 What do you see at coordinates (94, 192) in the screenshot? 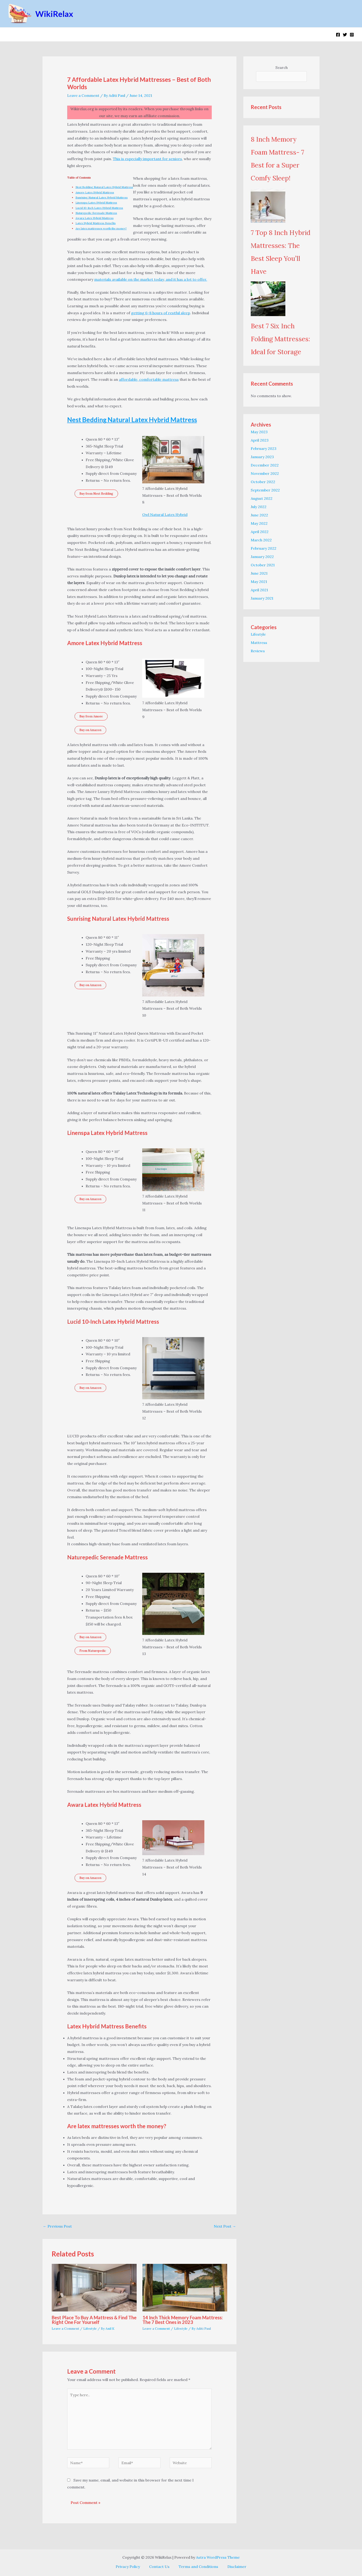
I see `Amore Latex Hybrid Mattress` at bounding box center [94, 192].